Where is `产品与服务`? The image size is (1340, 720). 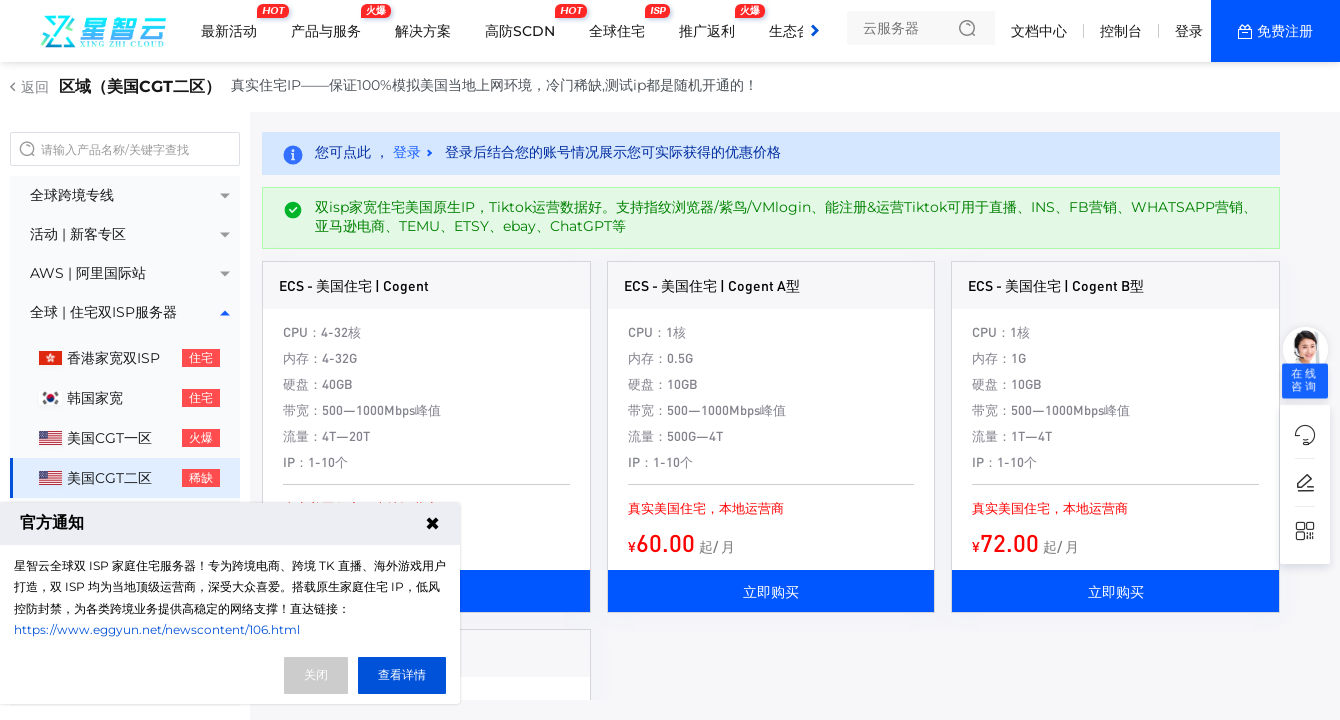 产品与服务 is located at coordinates (331, 23).